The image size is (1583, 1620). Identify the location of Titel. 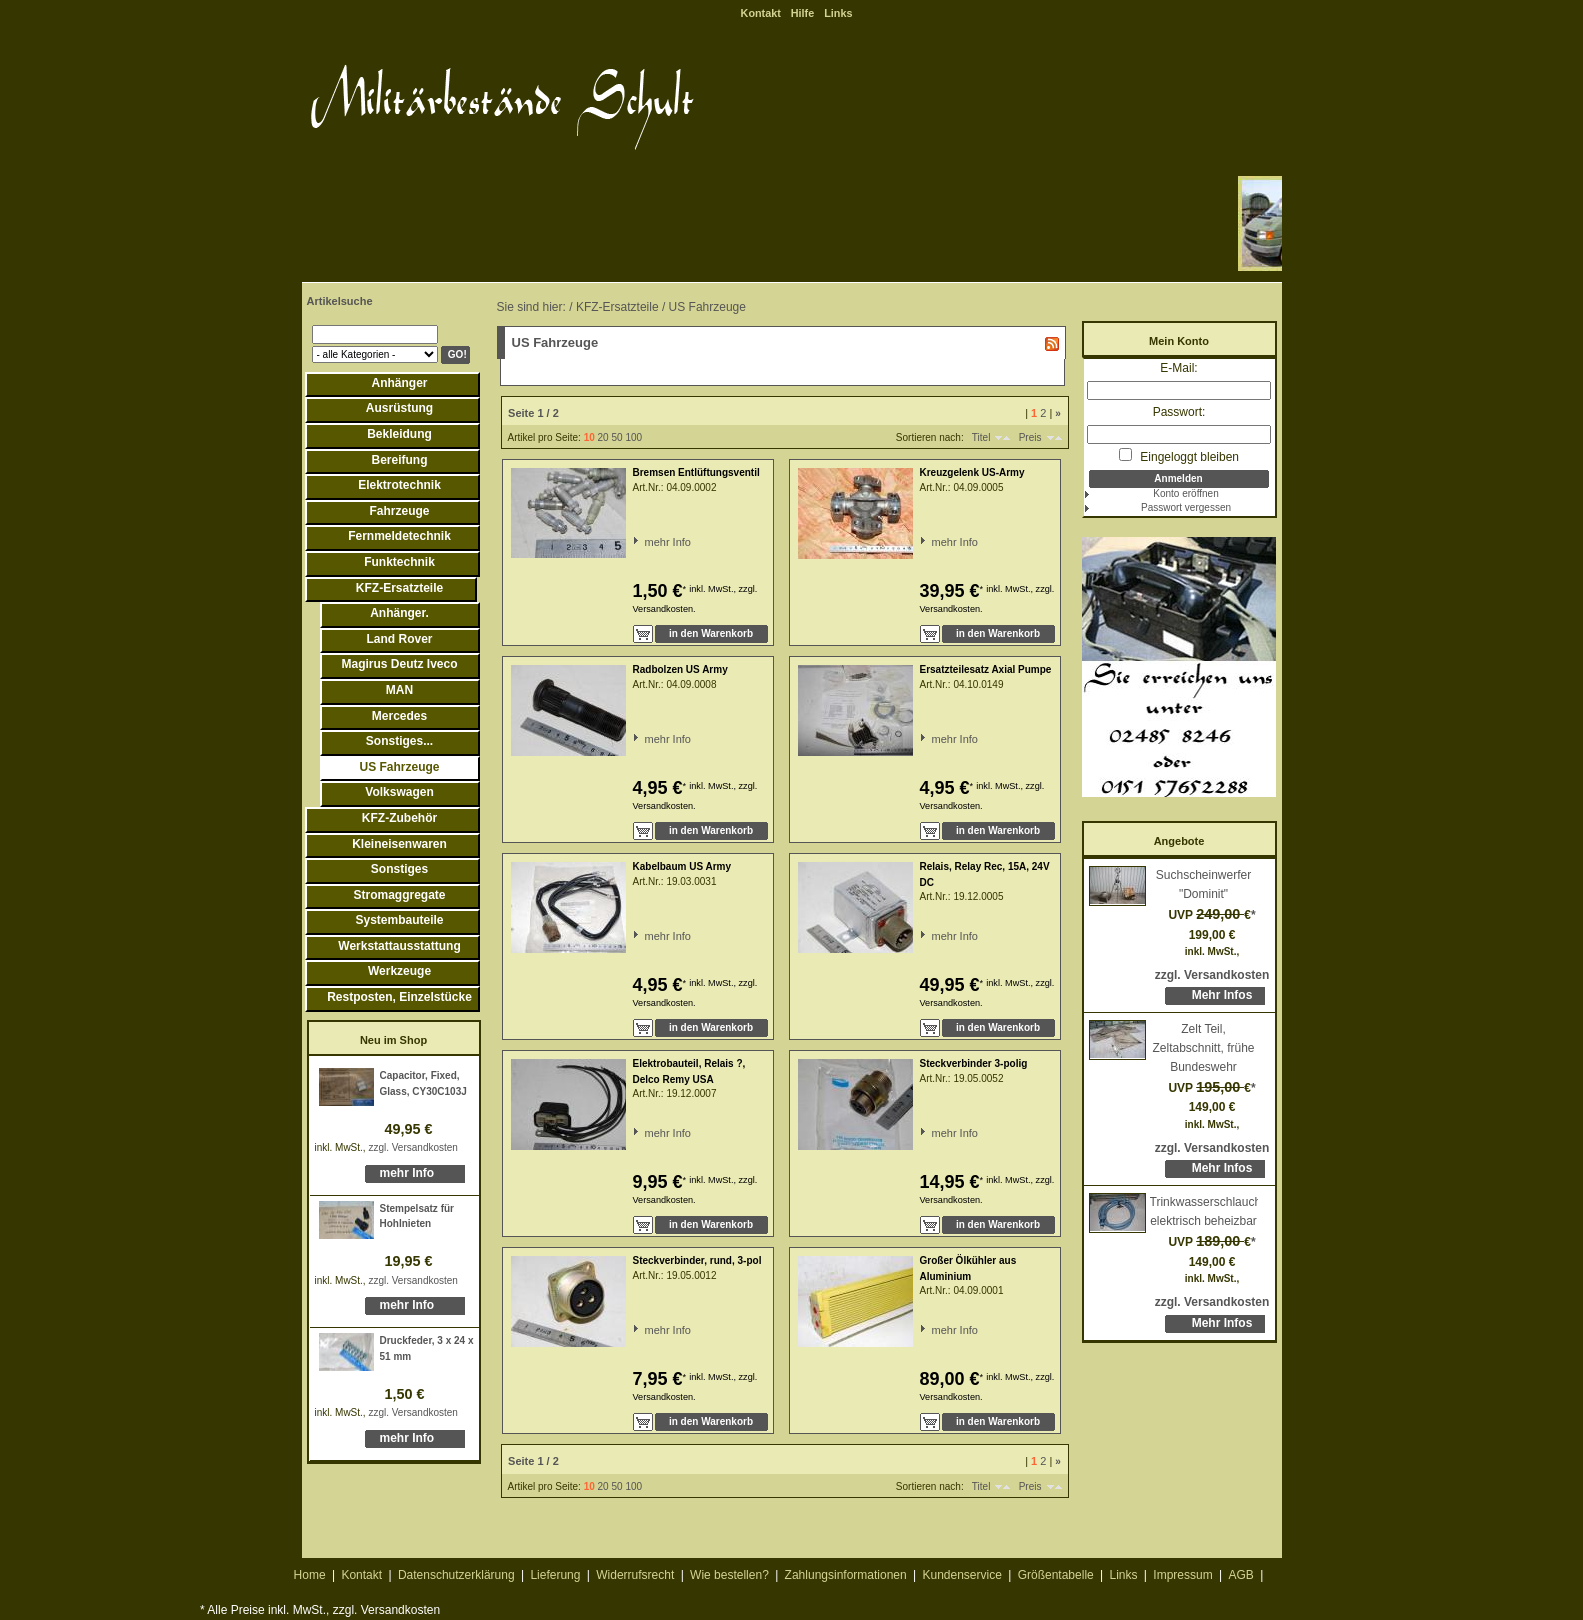
(981, 437).